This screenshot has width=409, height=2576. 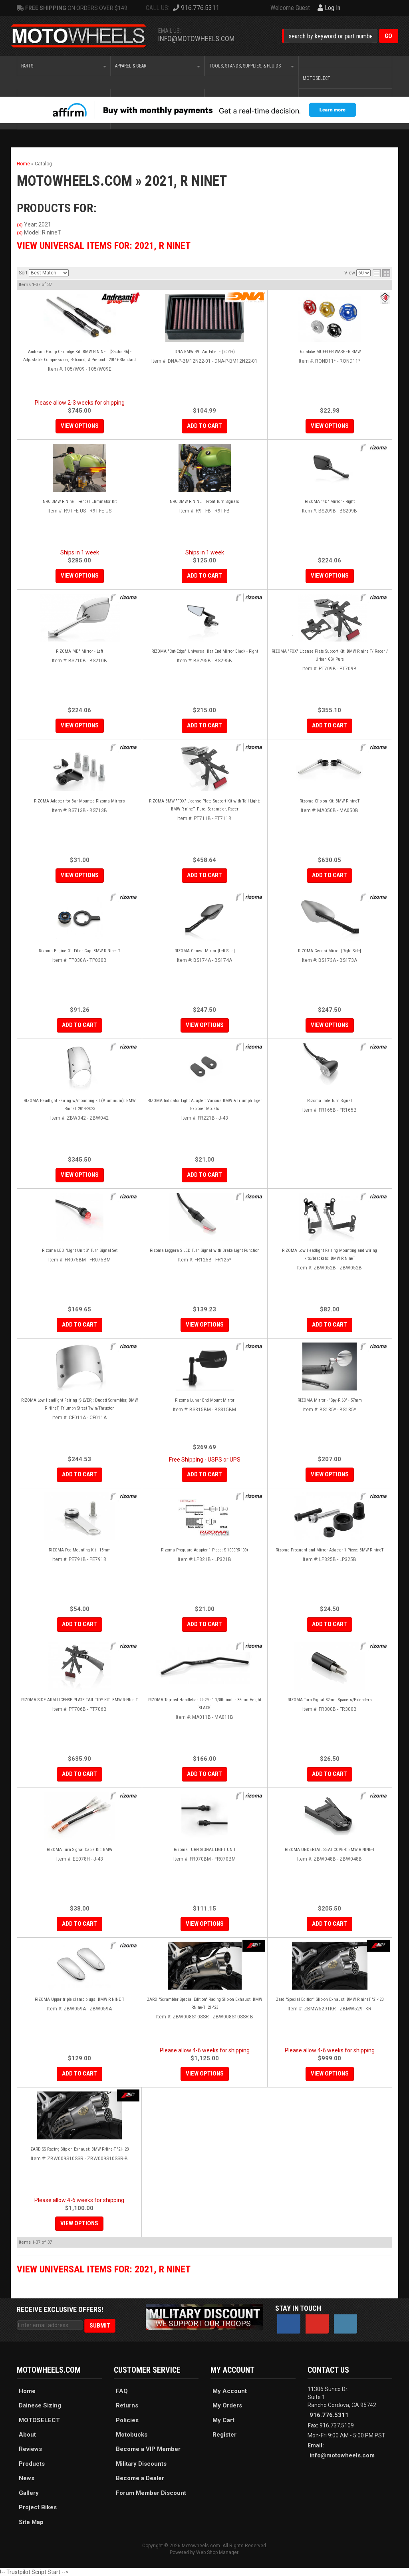 I want to click on RIZOMA "FOX" License Plate Support Kit: BMW R nine T/ Racer / Urban GS/ Pure, so click(x=330, y=655).